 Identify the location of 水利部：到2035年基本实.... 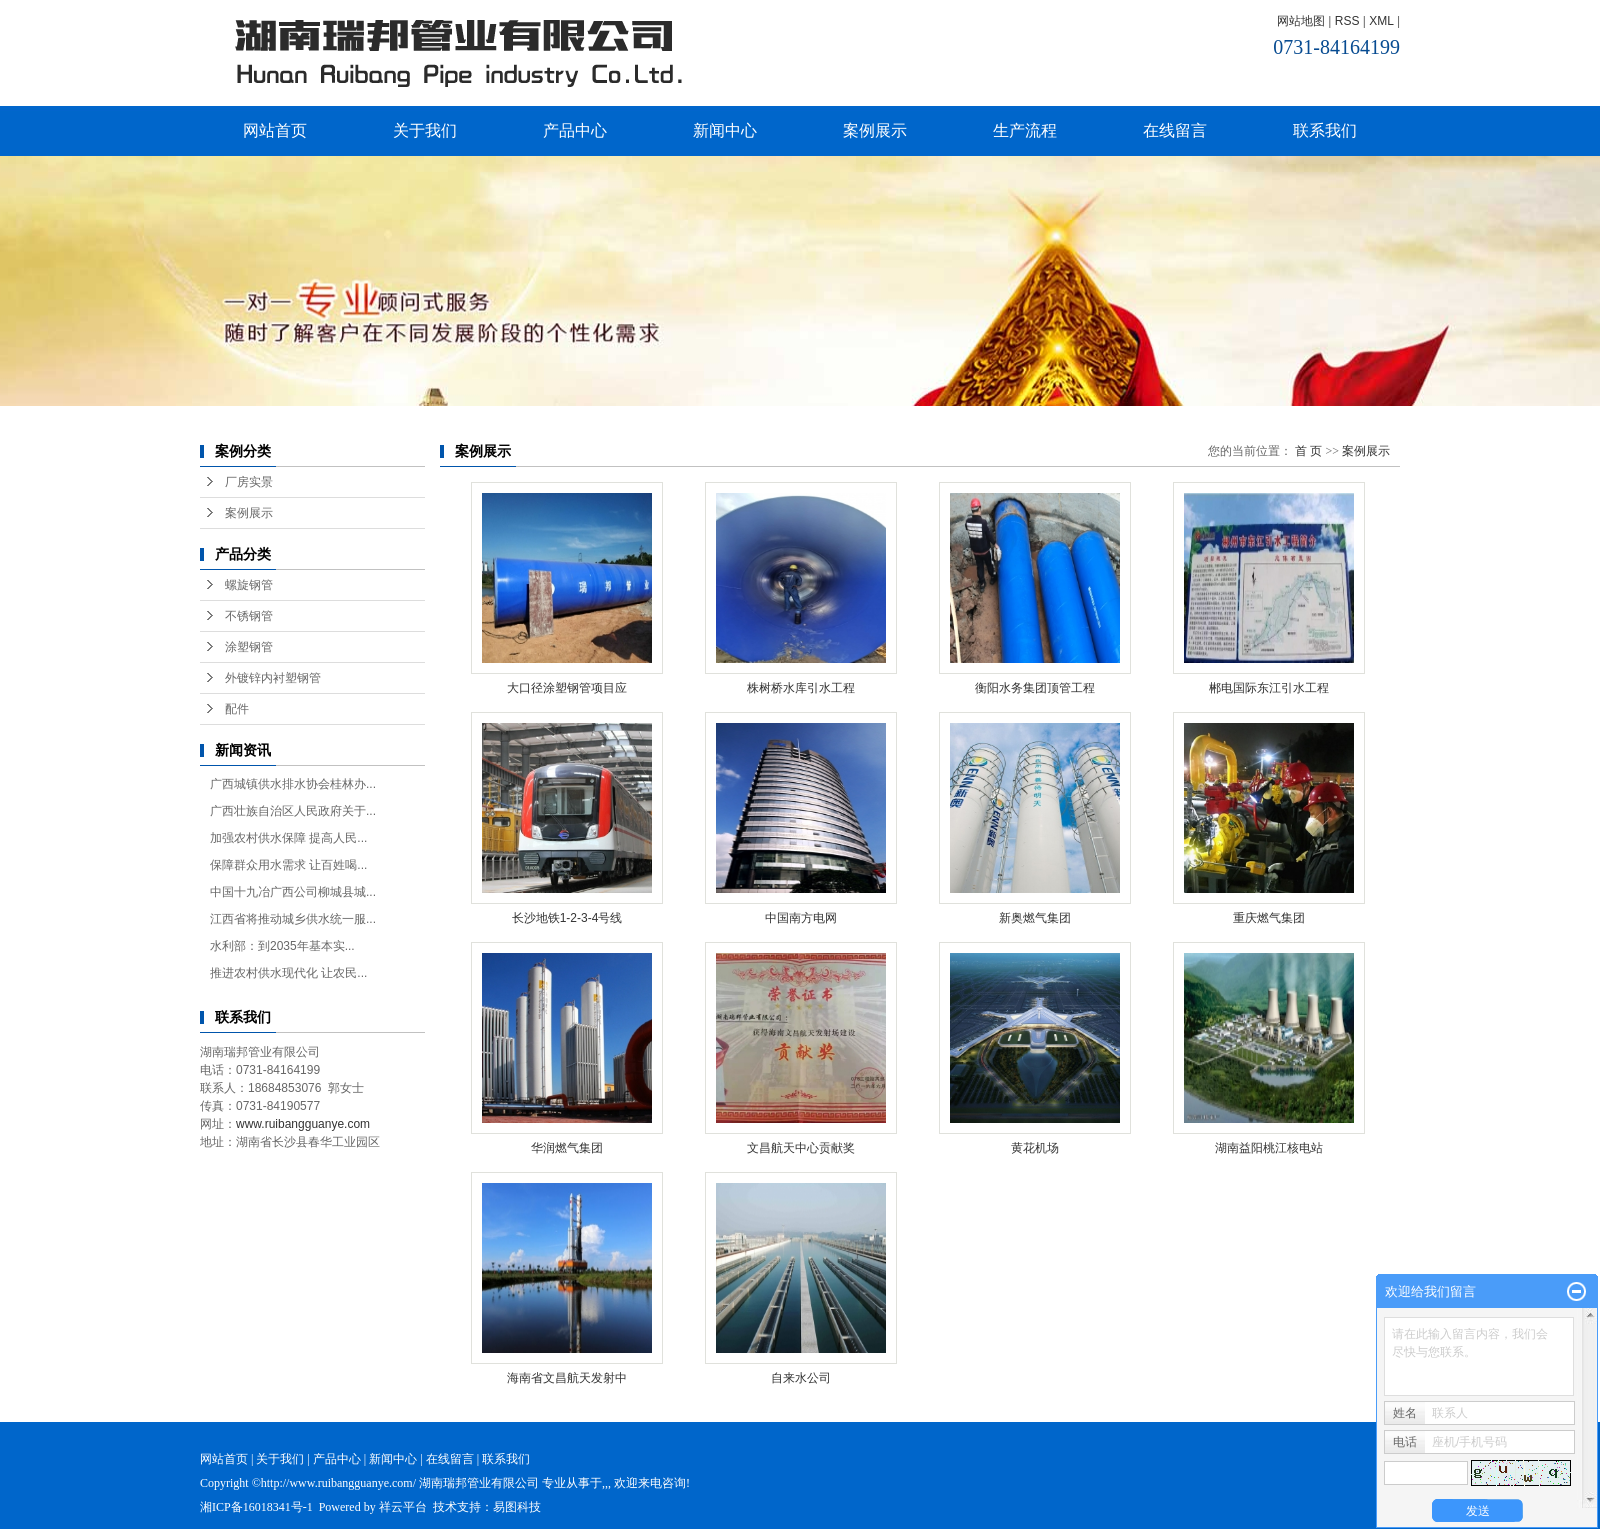
(282, 946).